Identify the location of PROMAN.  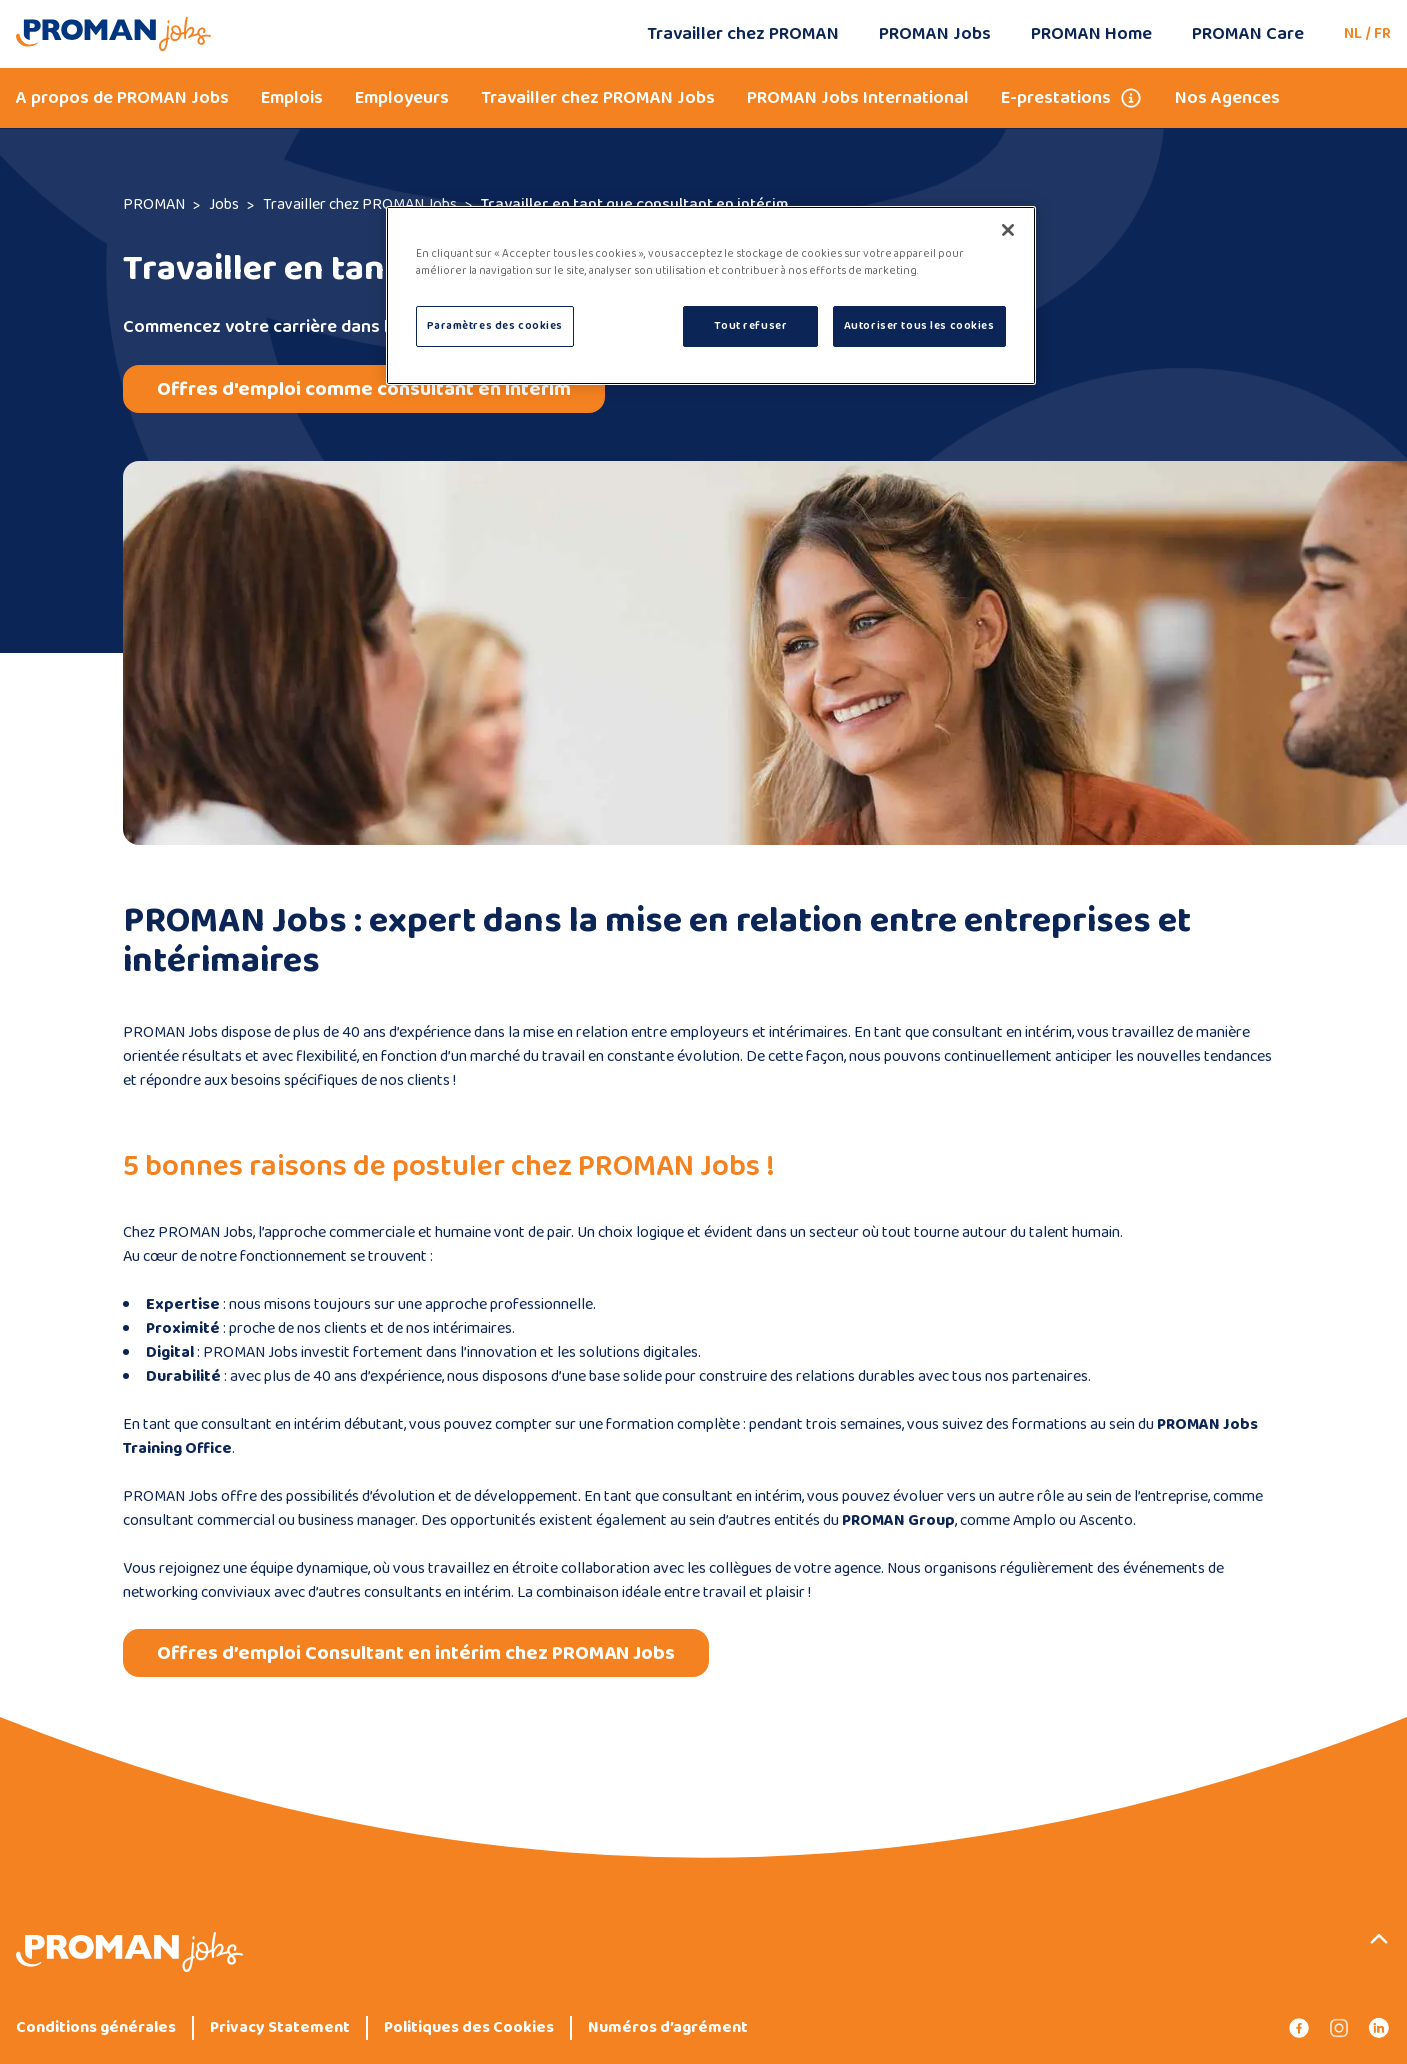
(154, 204).